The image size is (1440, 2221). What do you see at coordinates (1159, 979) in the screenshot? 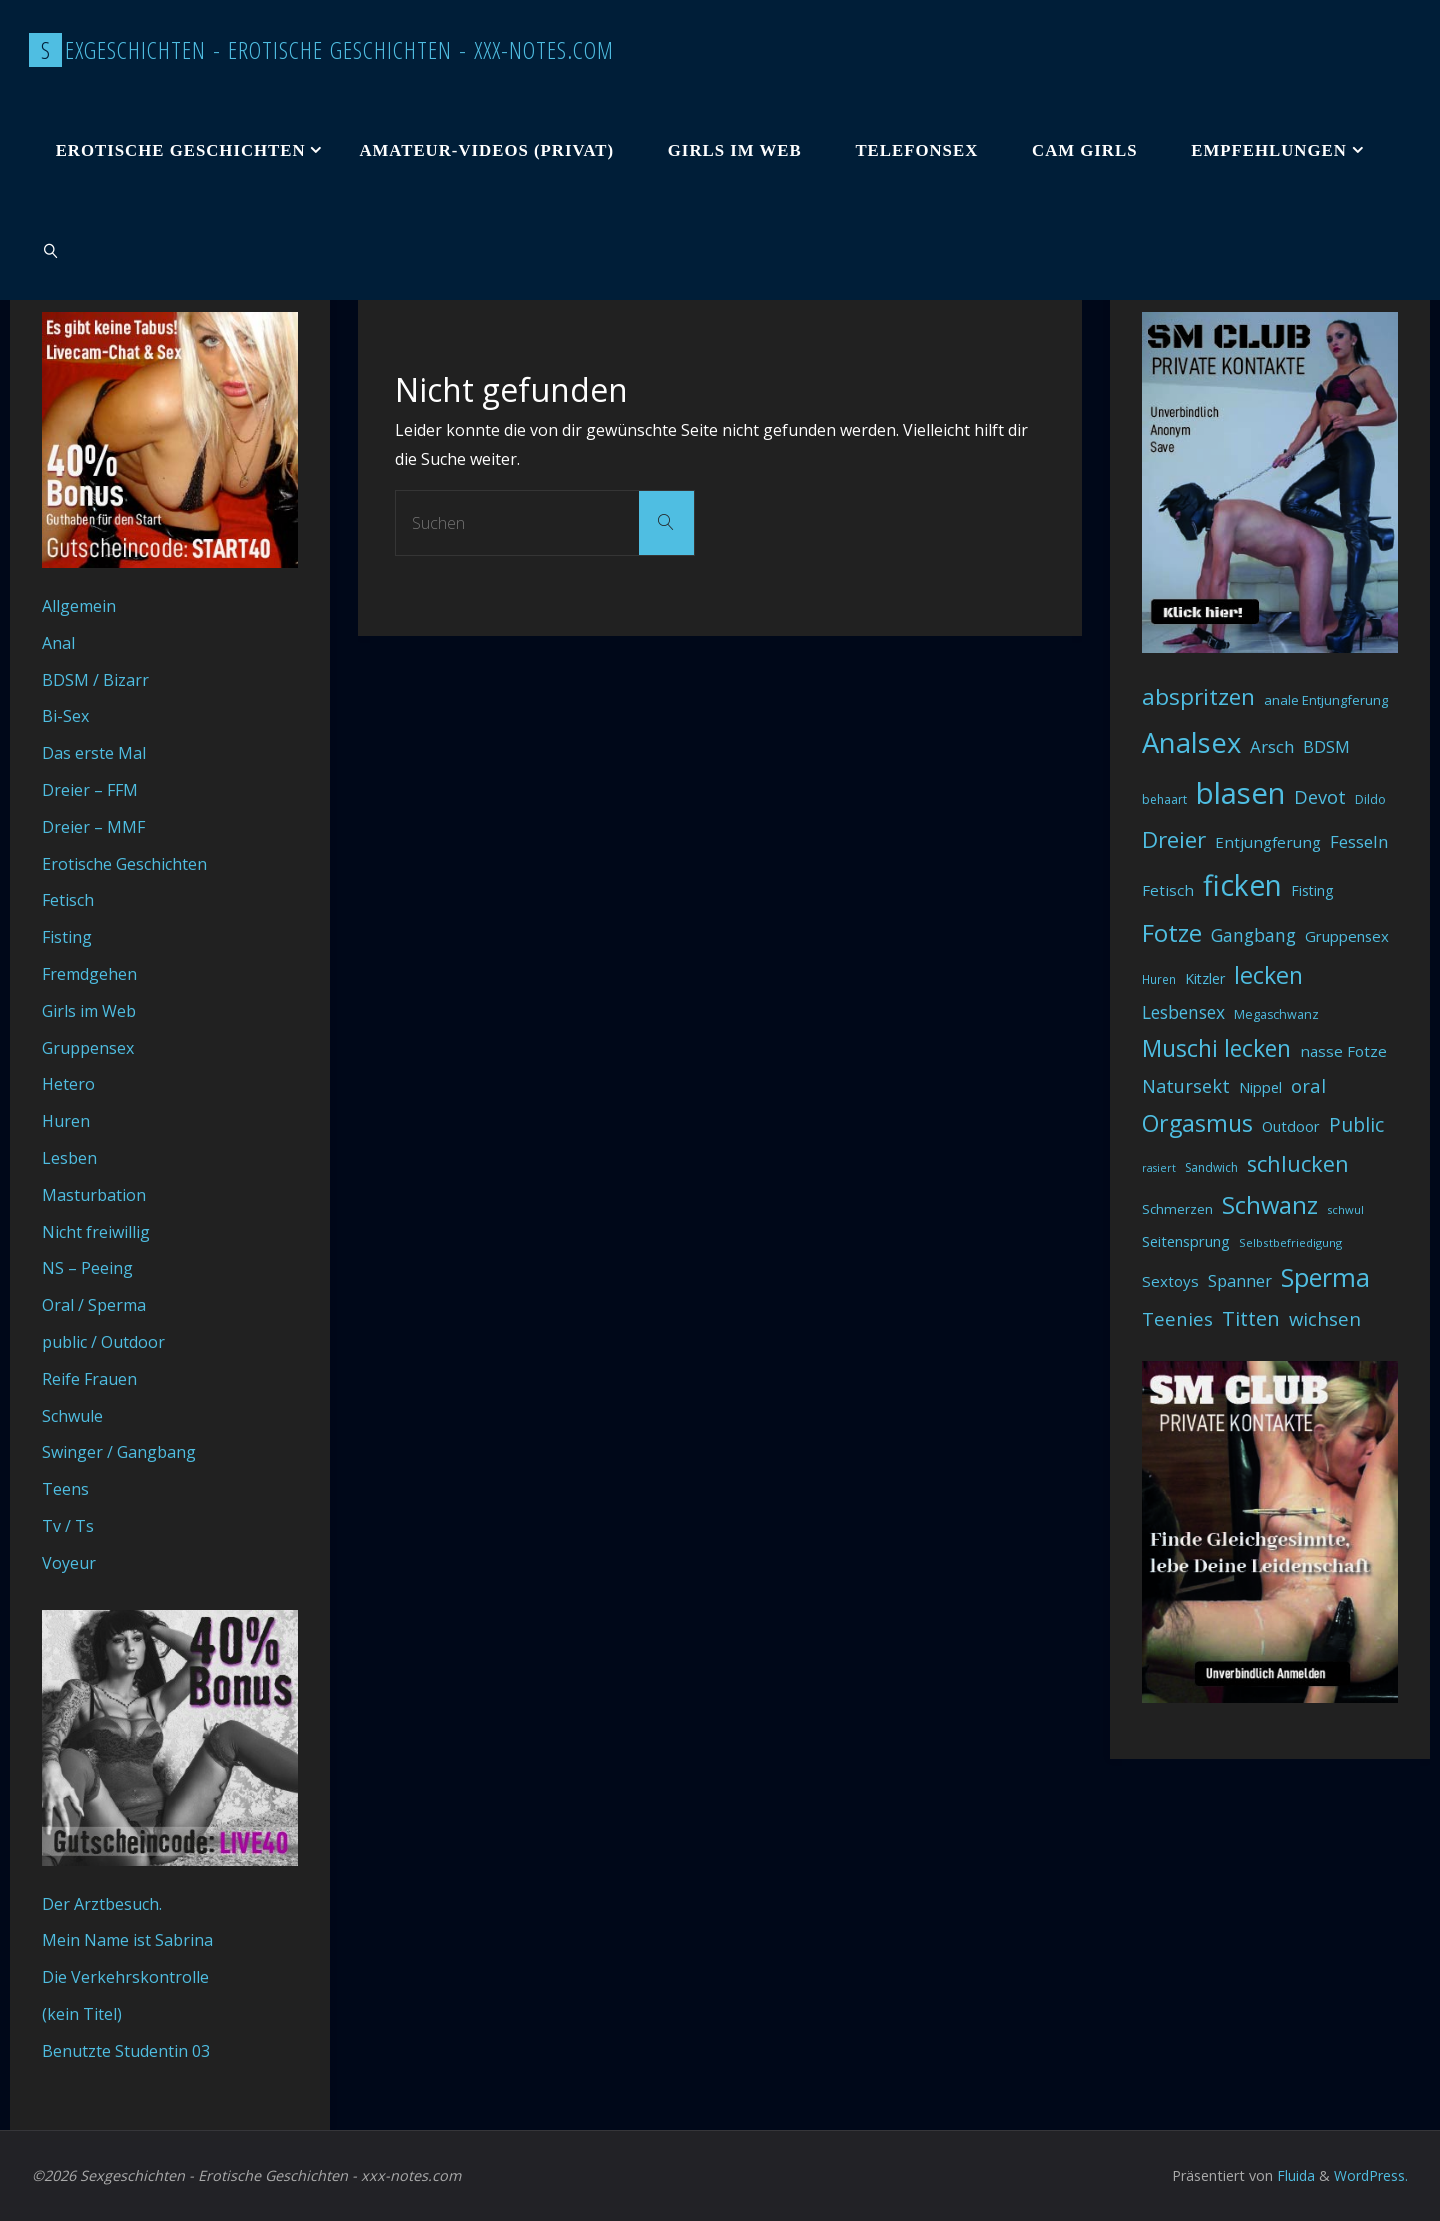
I see `Huren [Huren (30 Einträge)]` at bounding box center [1159, 979].